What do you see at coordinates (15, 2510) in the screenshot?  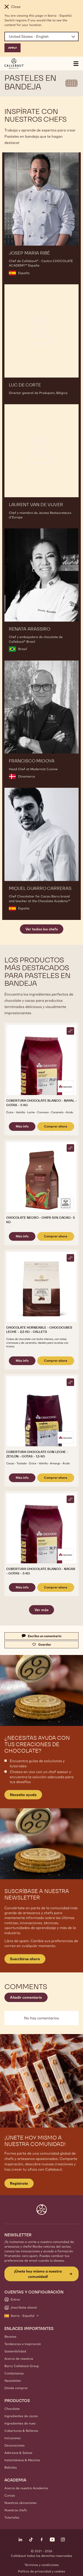 I see `Nuestros chefs` at bounding box center [15, 2510].